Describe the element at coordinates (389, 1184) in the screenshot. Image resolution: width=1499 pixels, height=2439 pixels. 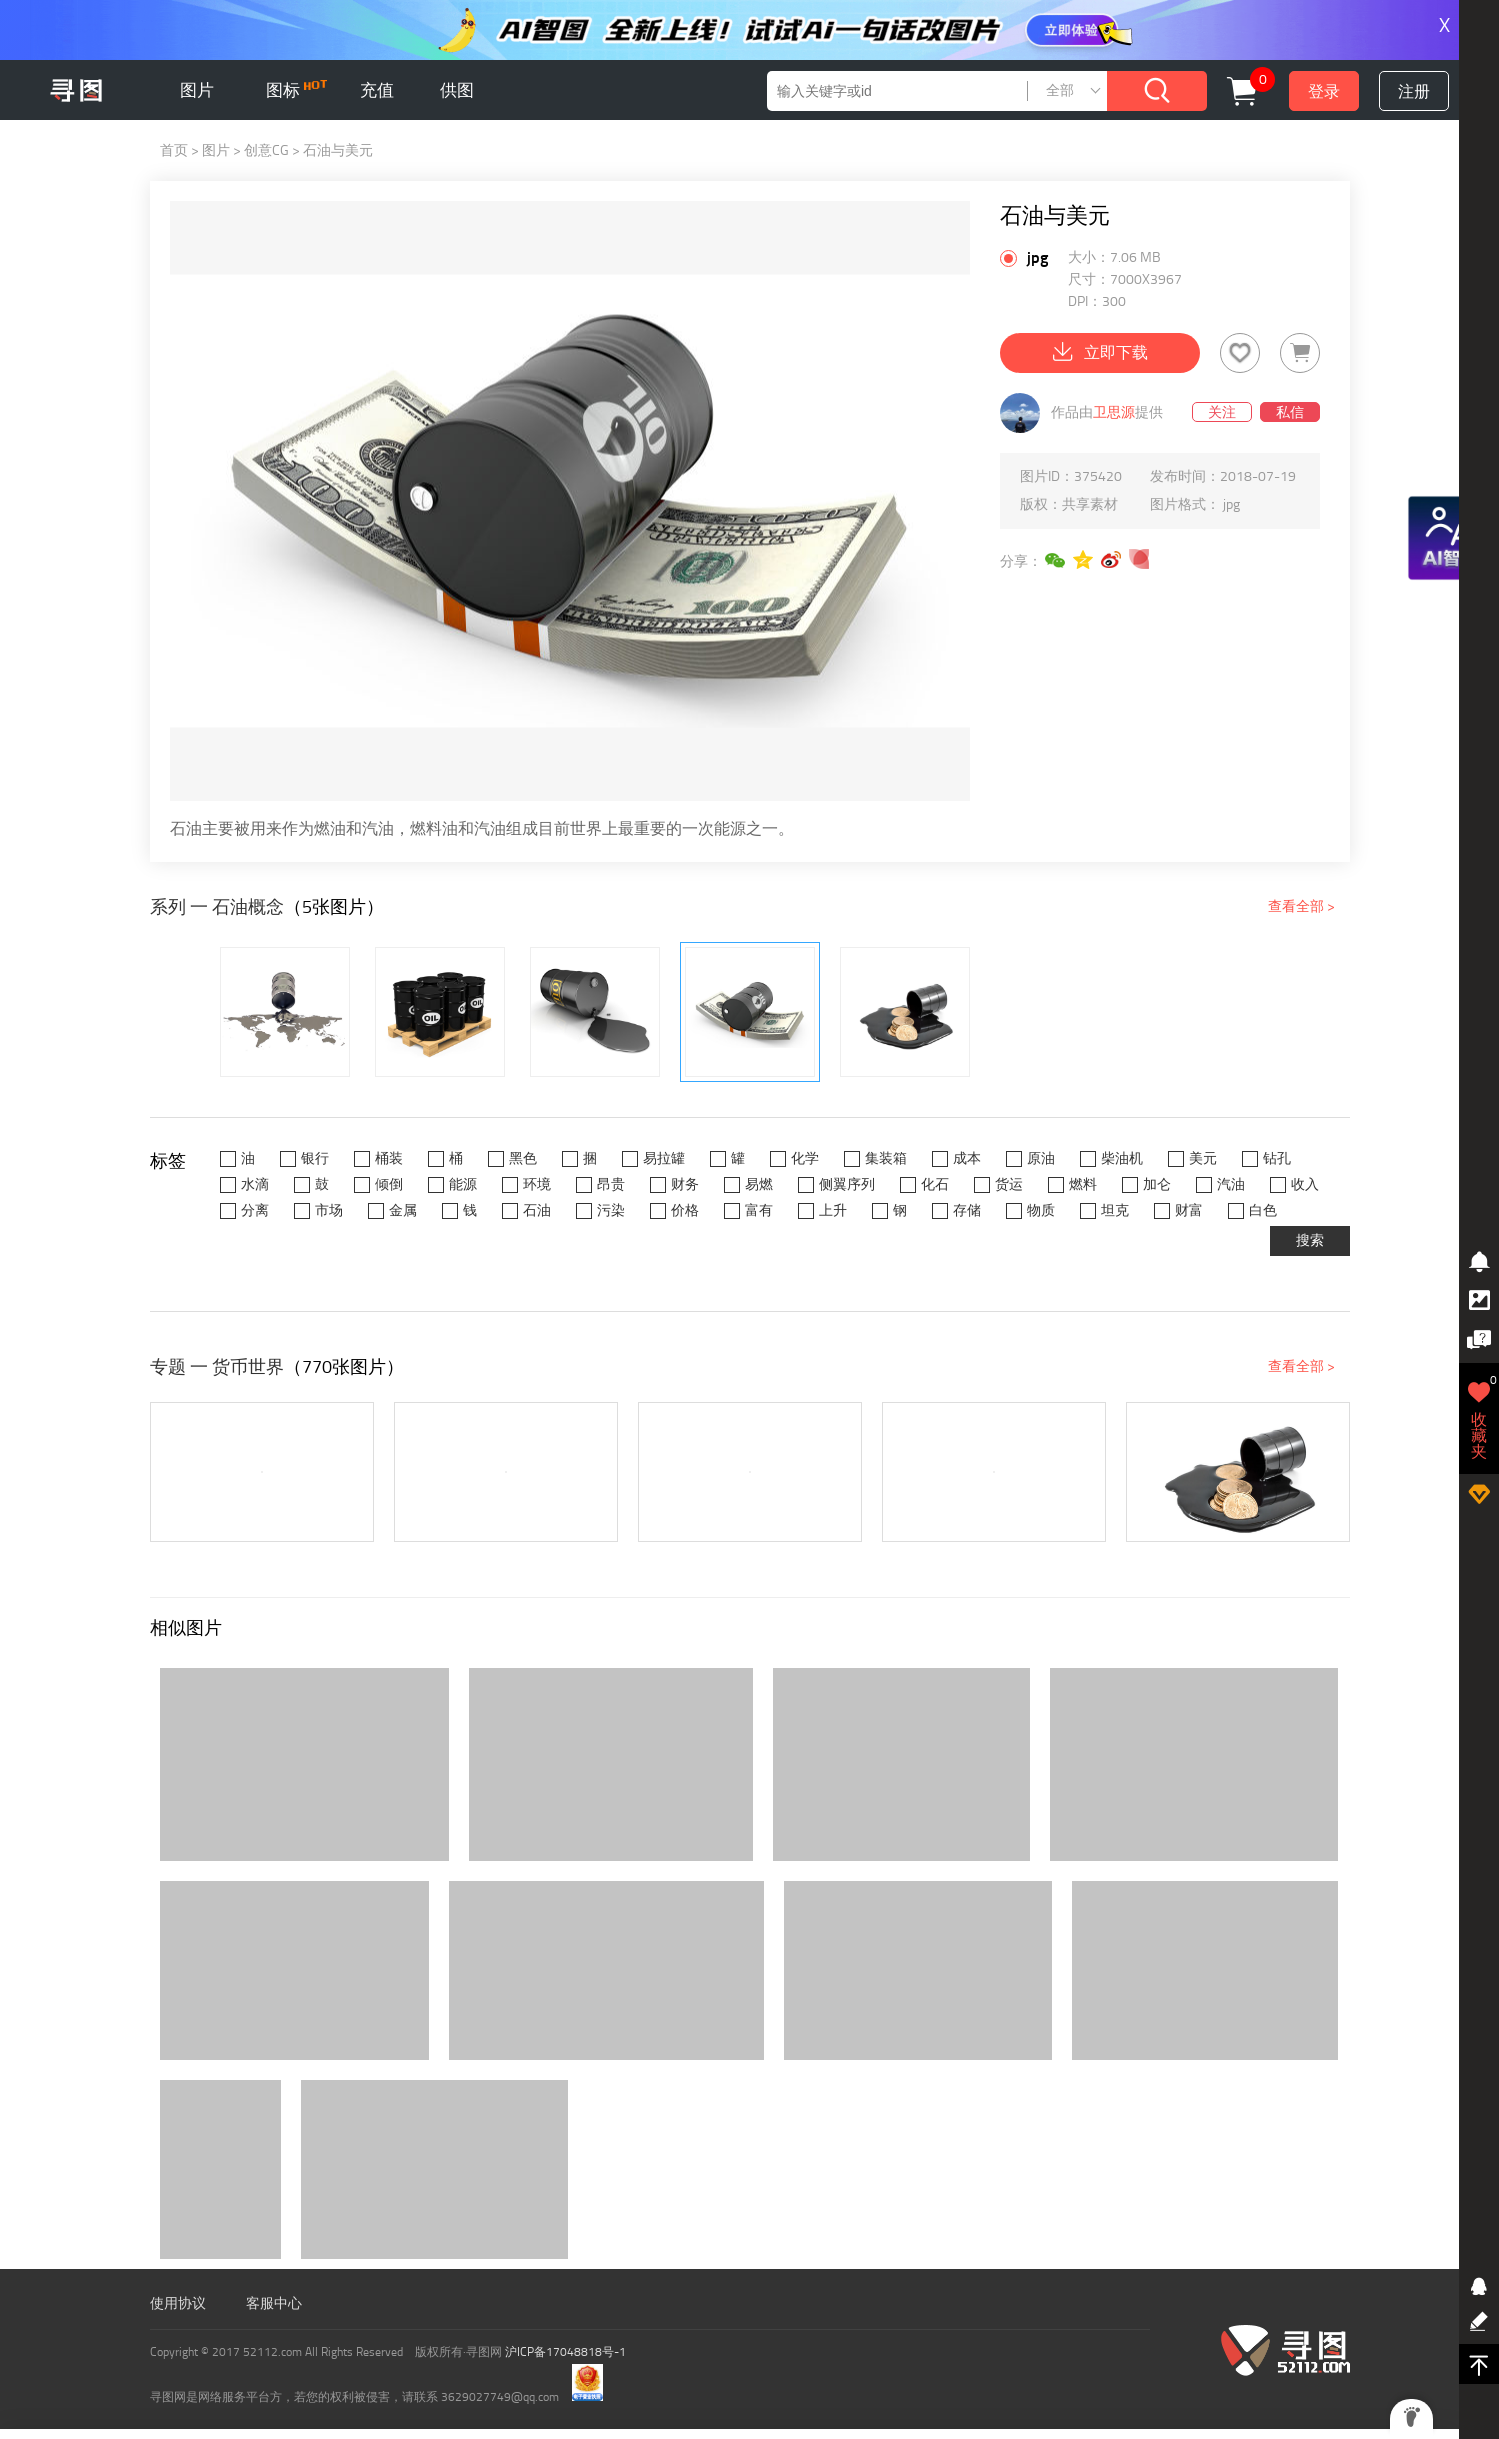
I see `倾倒` at that location.